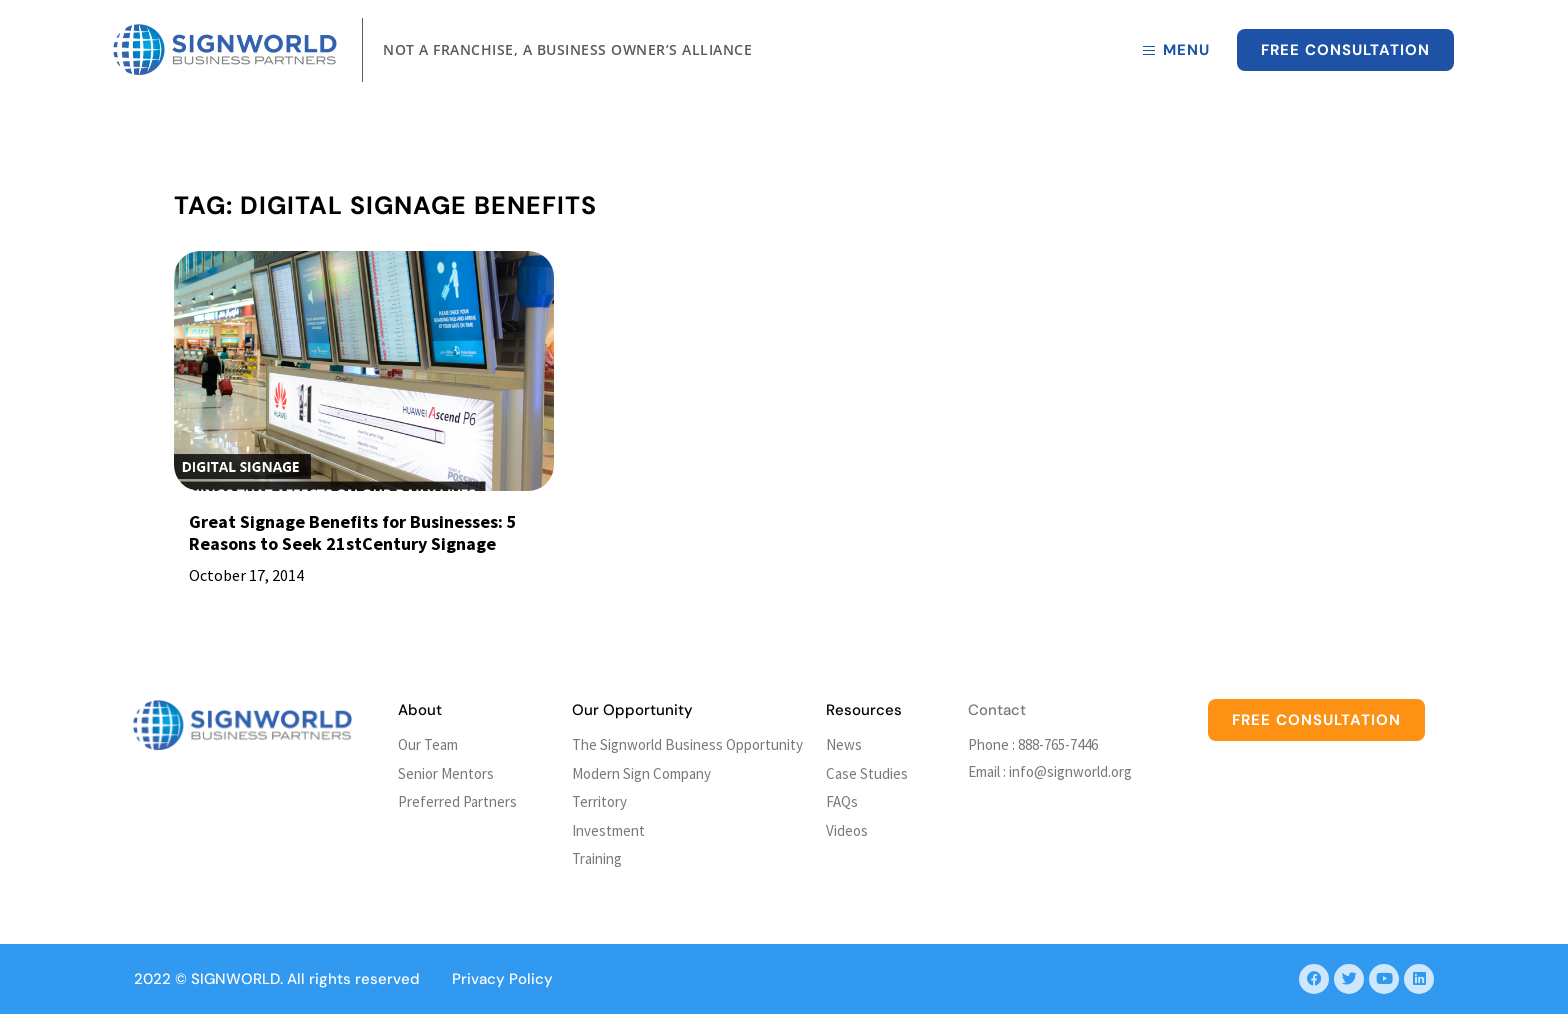  What do you see at coordinates (353, 532) in the screenshot?
I see `Great Signage Benefits for Businesses: 5 Reasons to Seek 21stCentury Signage` at bounding box center [353, 532].